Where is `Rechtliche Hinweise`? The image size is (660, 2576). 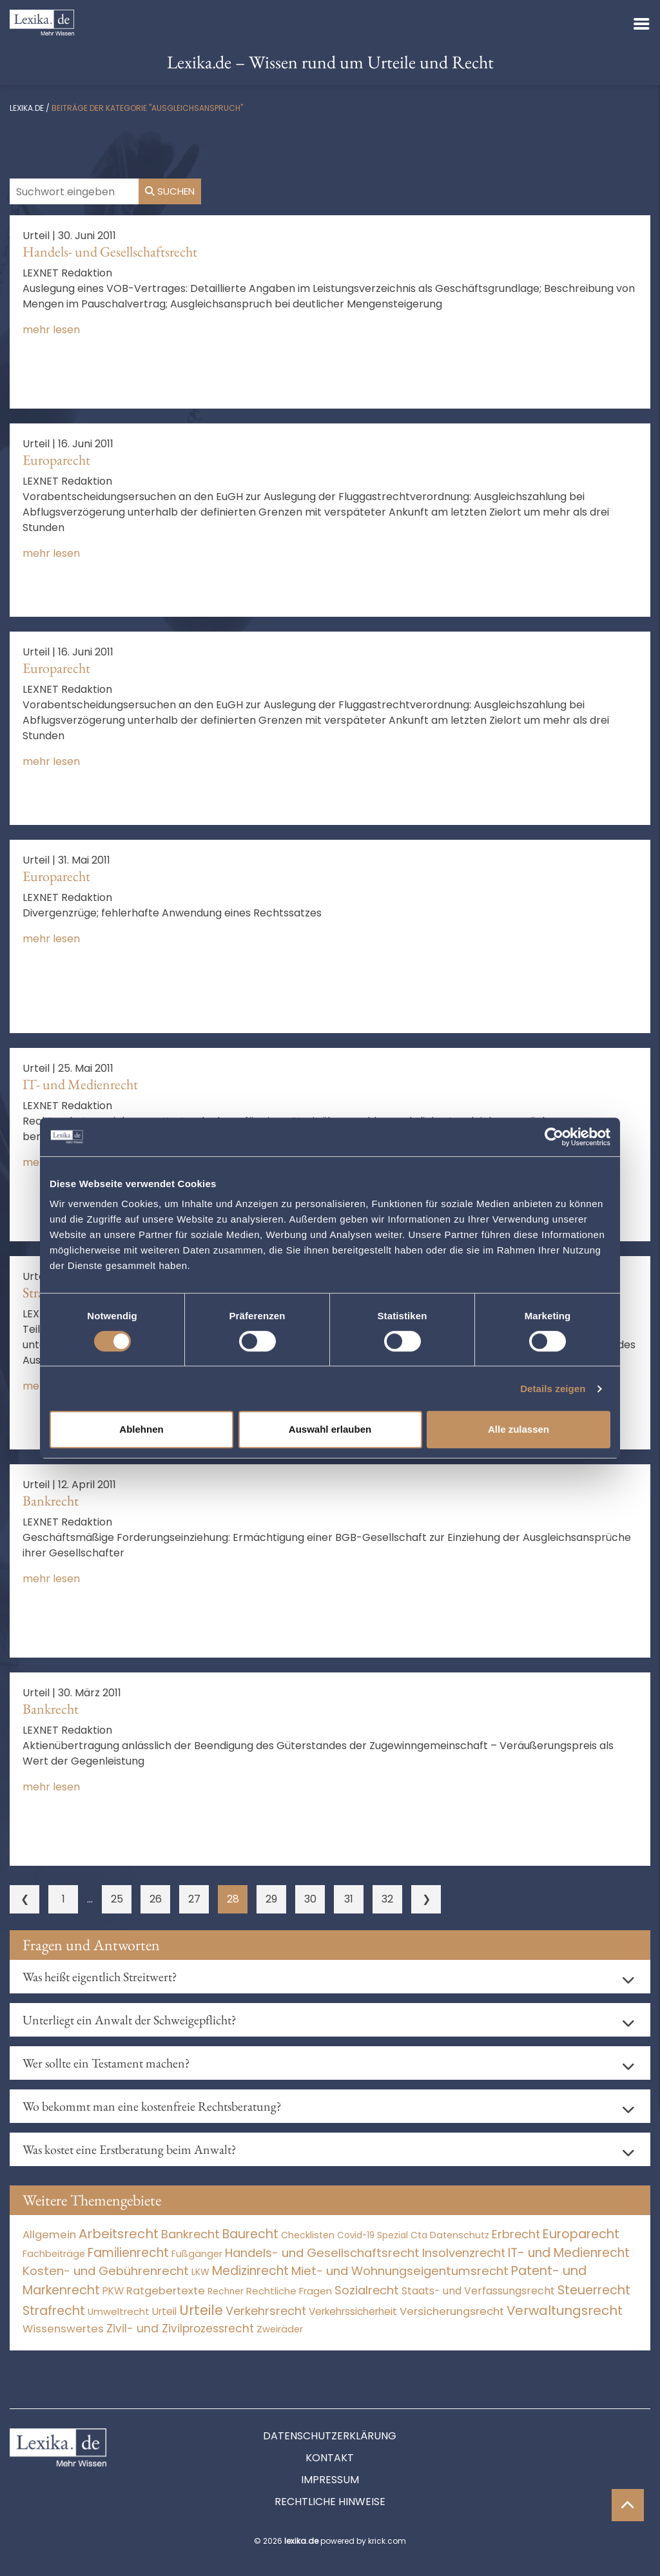
Rechtliche Hinweise is located at coordinates (330, 2501).